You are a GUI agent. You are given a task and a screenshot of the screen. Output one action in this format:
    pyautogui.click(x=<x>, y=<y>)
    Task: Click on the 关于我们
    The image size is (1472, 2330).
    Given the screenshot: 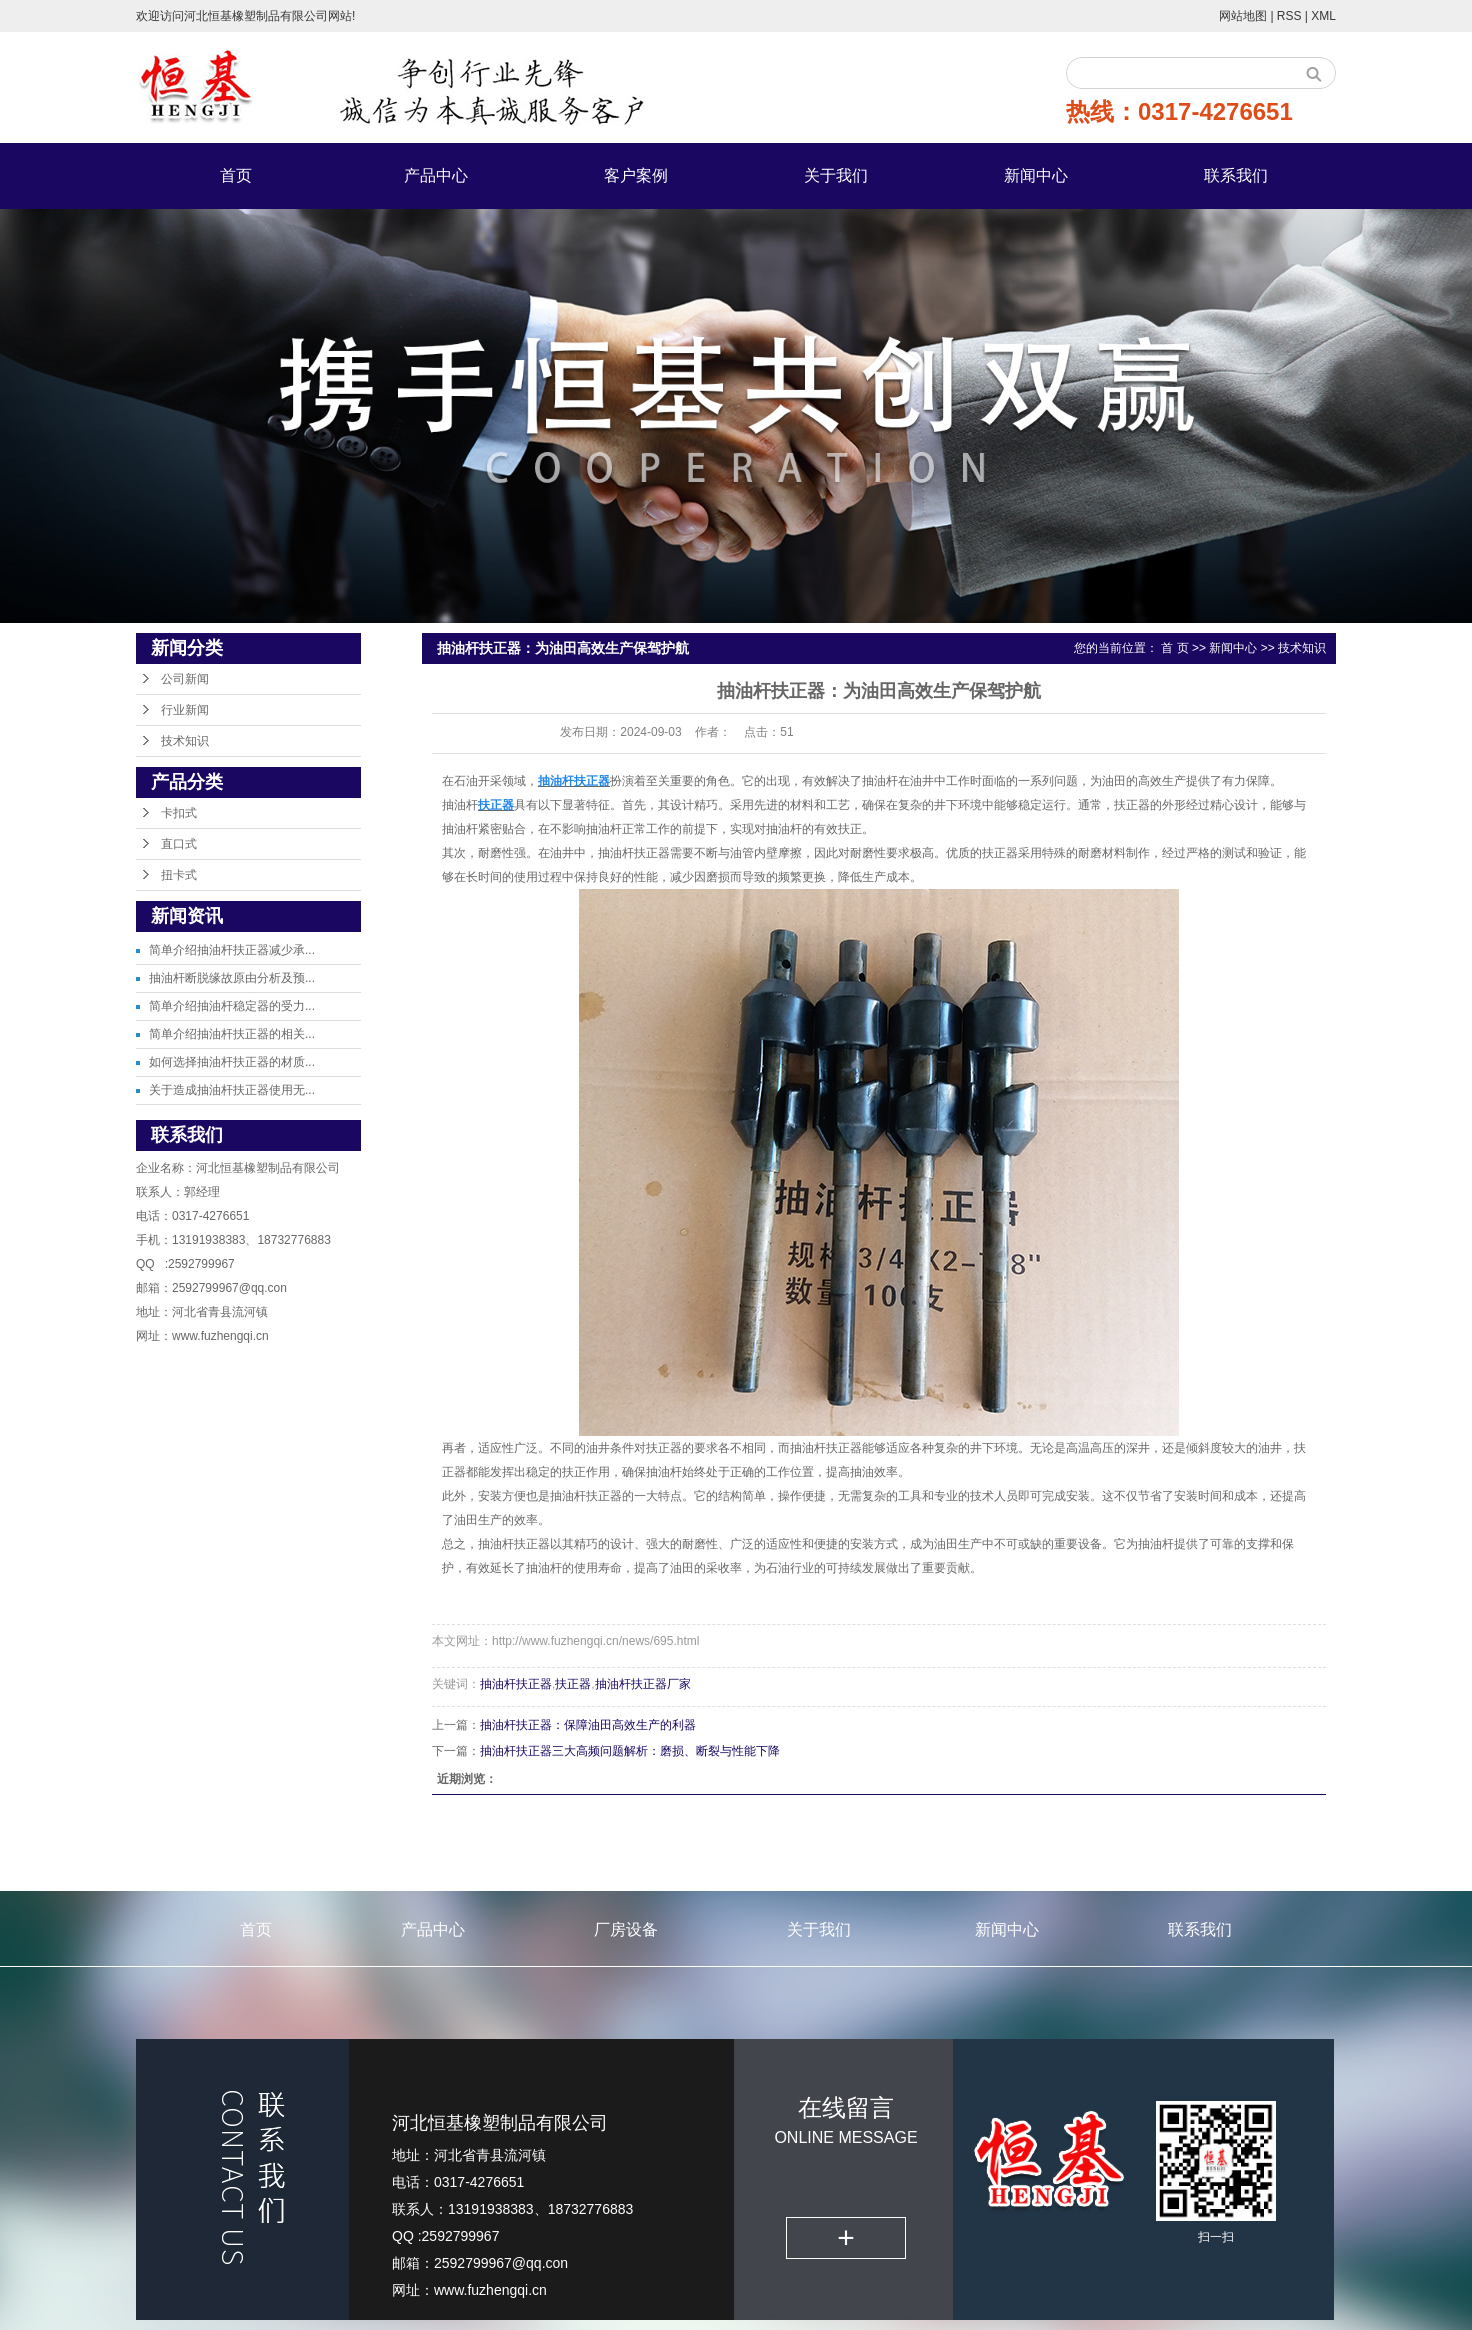 What is the action you would take?
    pyautogui.click(x=836, y=175)
    